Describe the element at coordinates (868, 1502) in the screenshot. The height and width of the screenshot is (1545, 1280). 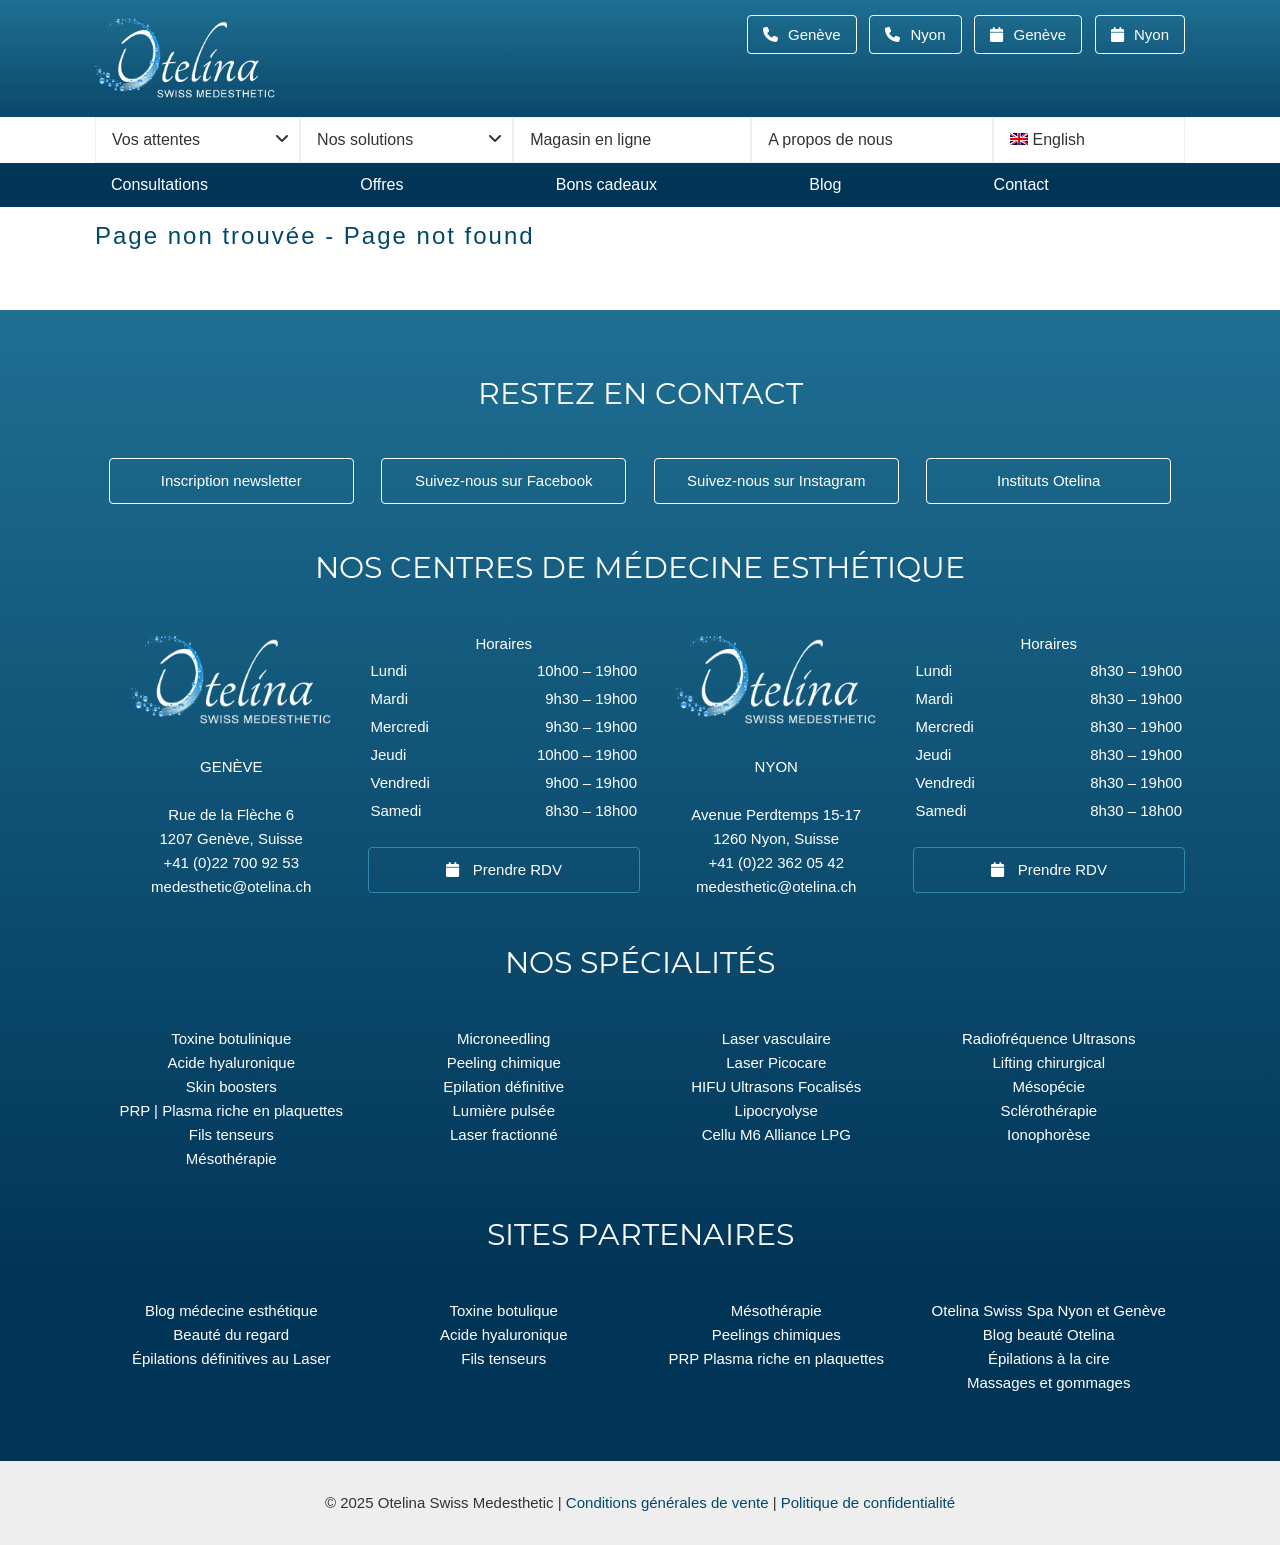
I see `Politique de confidentialité` at that location.